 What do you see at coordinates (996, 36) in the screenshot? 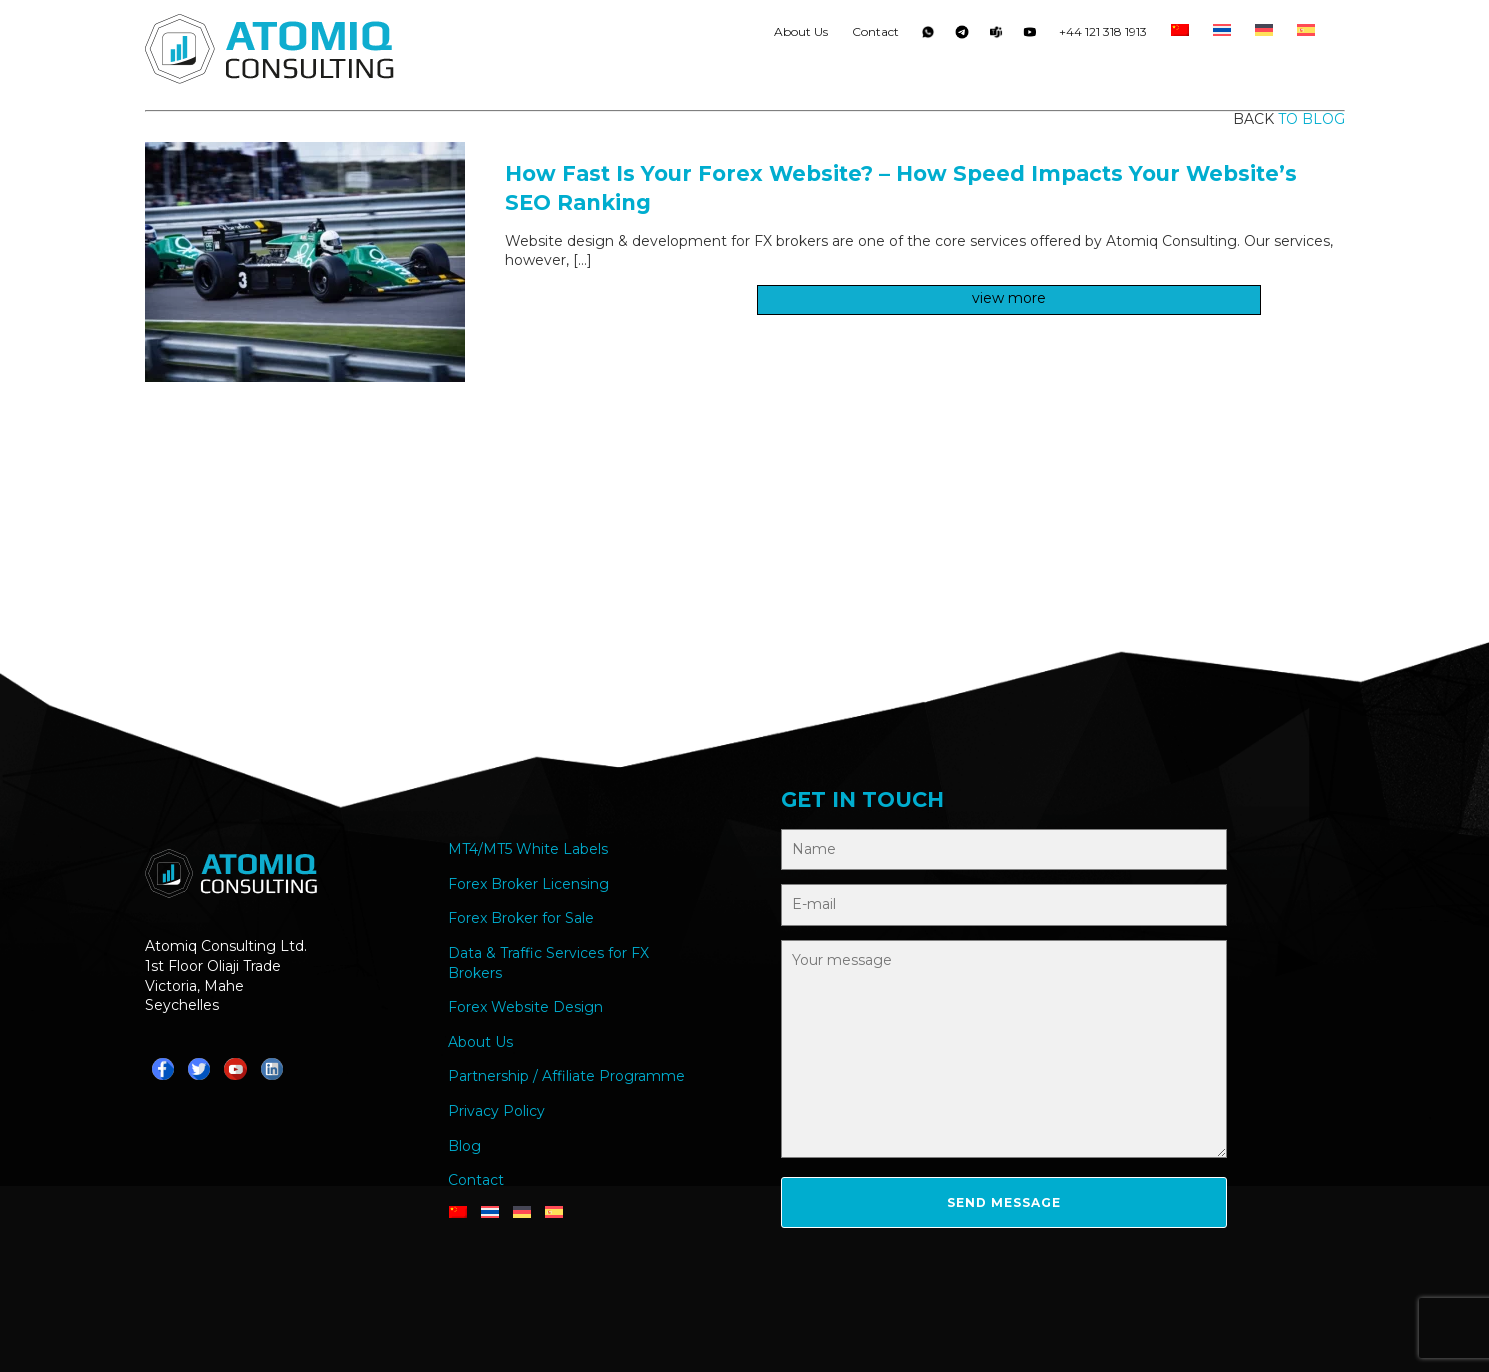
I see `Teams` at bounding box center [996, 36].